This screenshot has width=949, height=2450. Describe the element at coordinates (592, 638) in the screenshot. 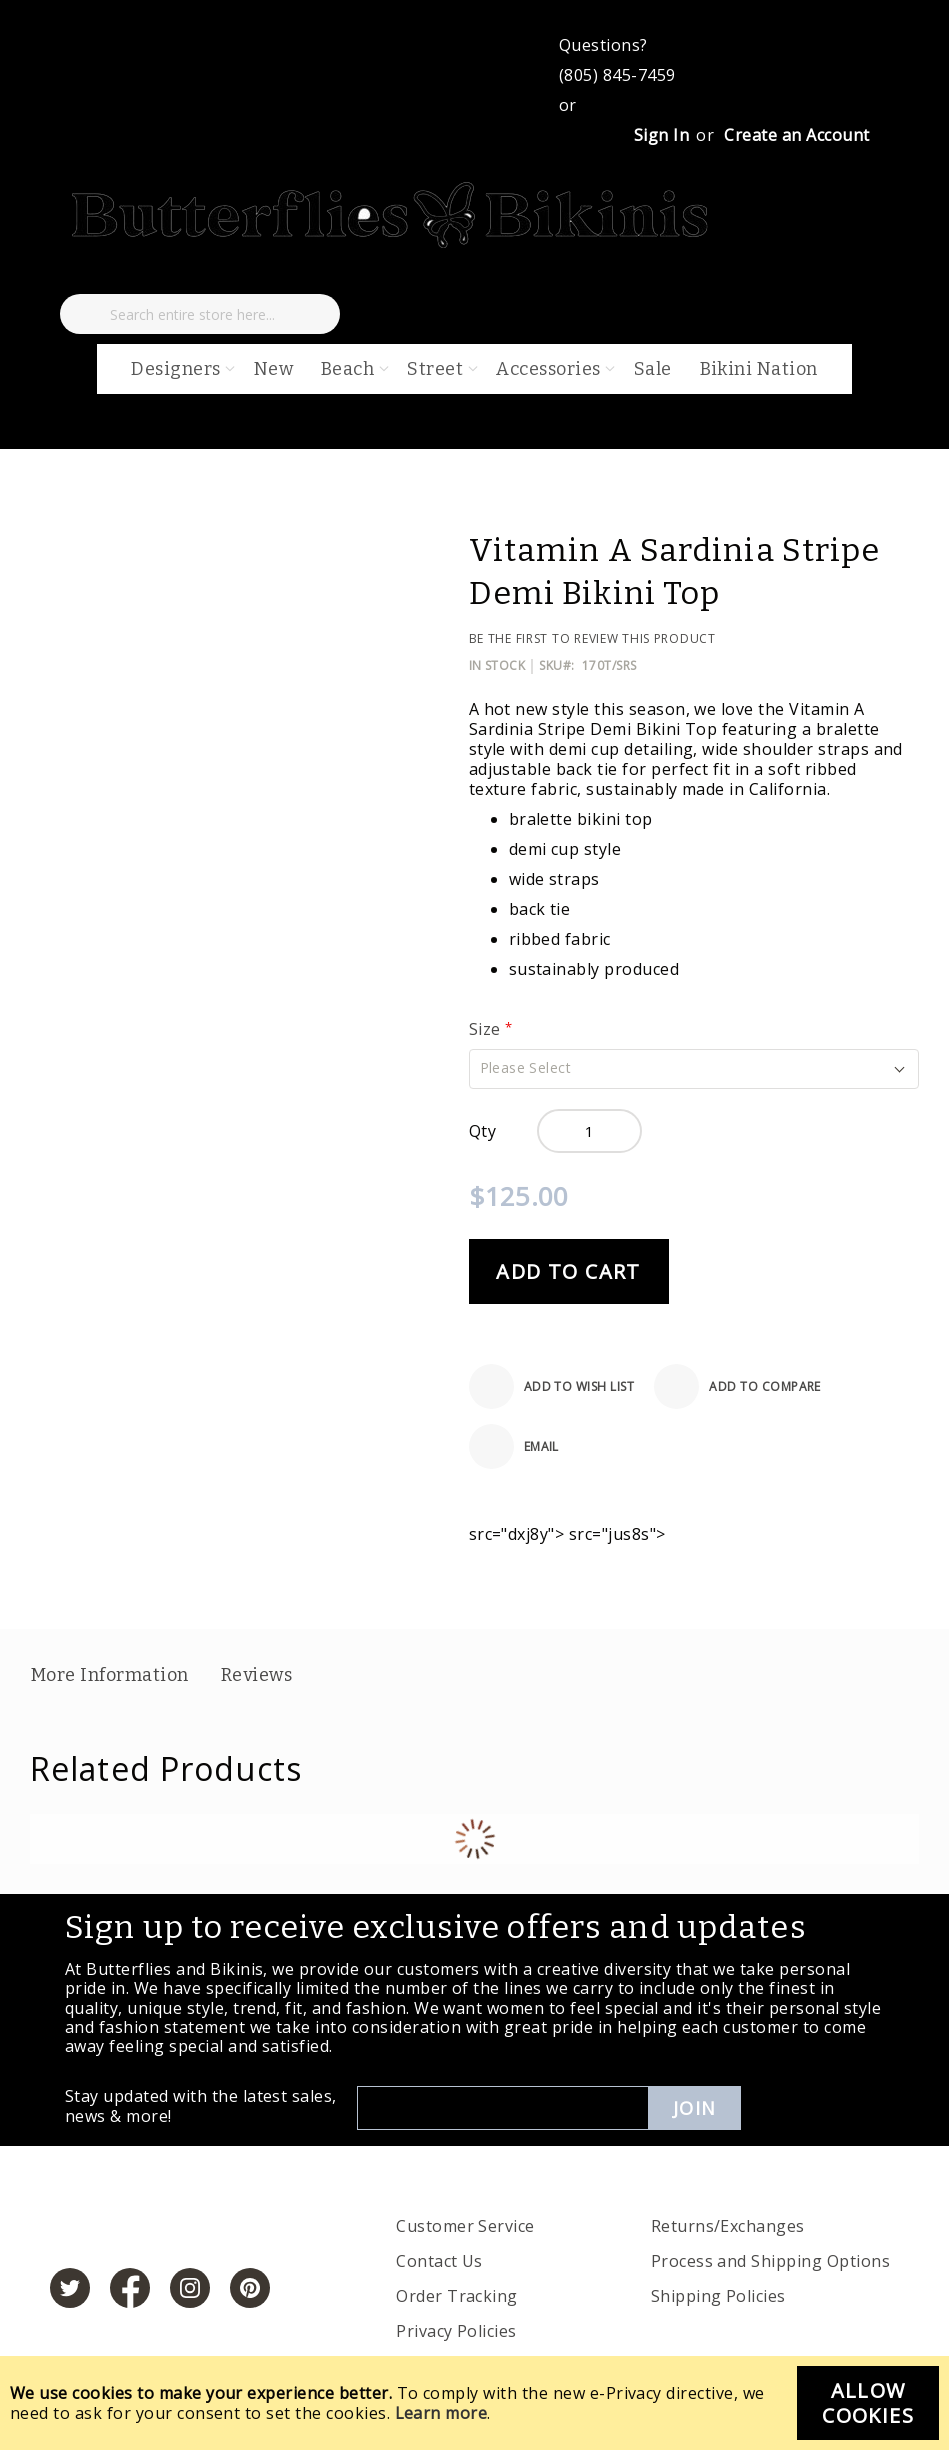

I see `Be the first to review this product [Add Review]` at that location.